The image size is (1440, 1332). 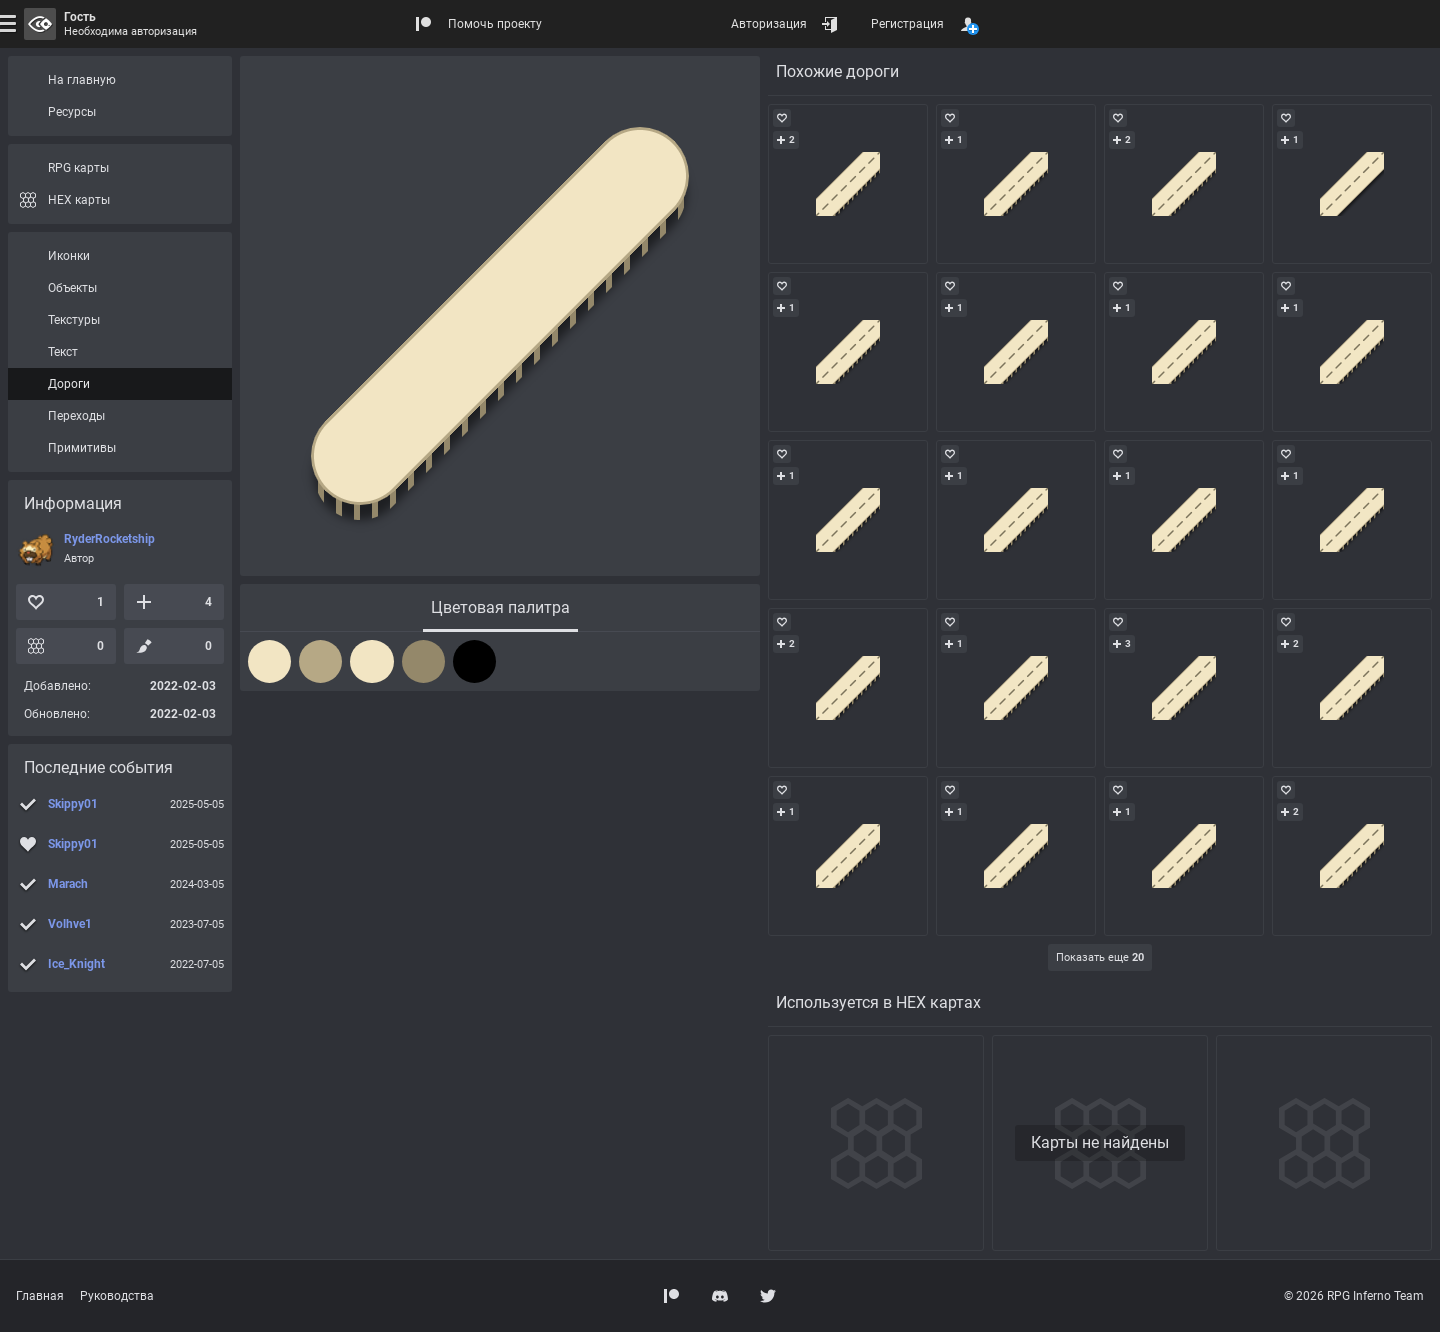 What do you see at coordinates (1354, 1296) in the screenshot?
I see `© 2026 RPG Inferno Team` at bounding box center [1354, 1296].